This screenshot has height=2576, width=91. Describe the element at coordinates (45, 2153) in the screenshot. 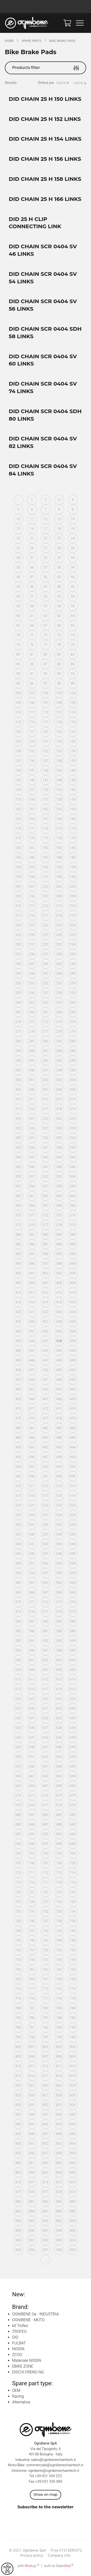

I see `857` at that location.